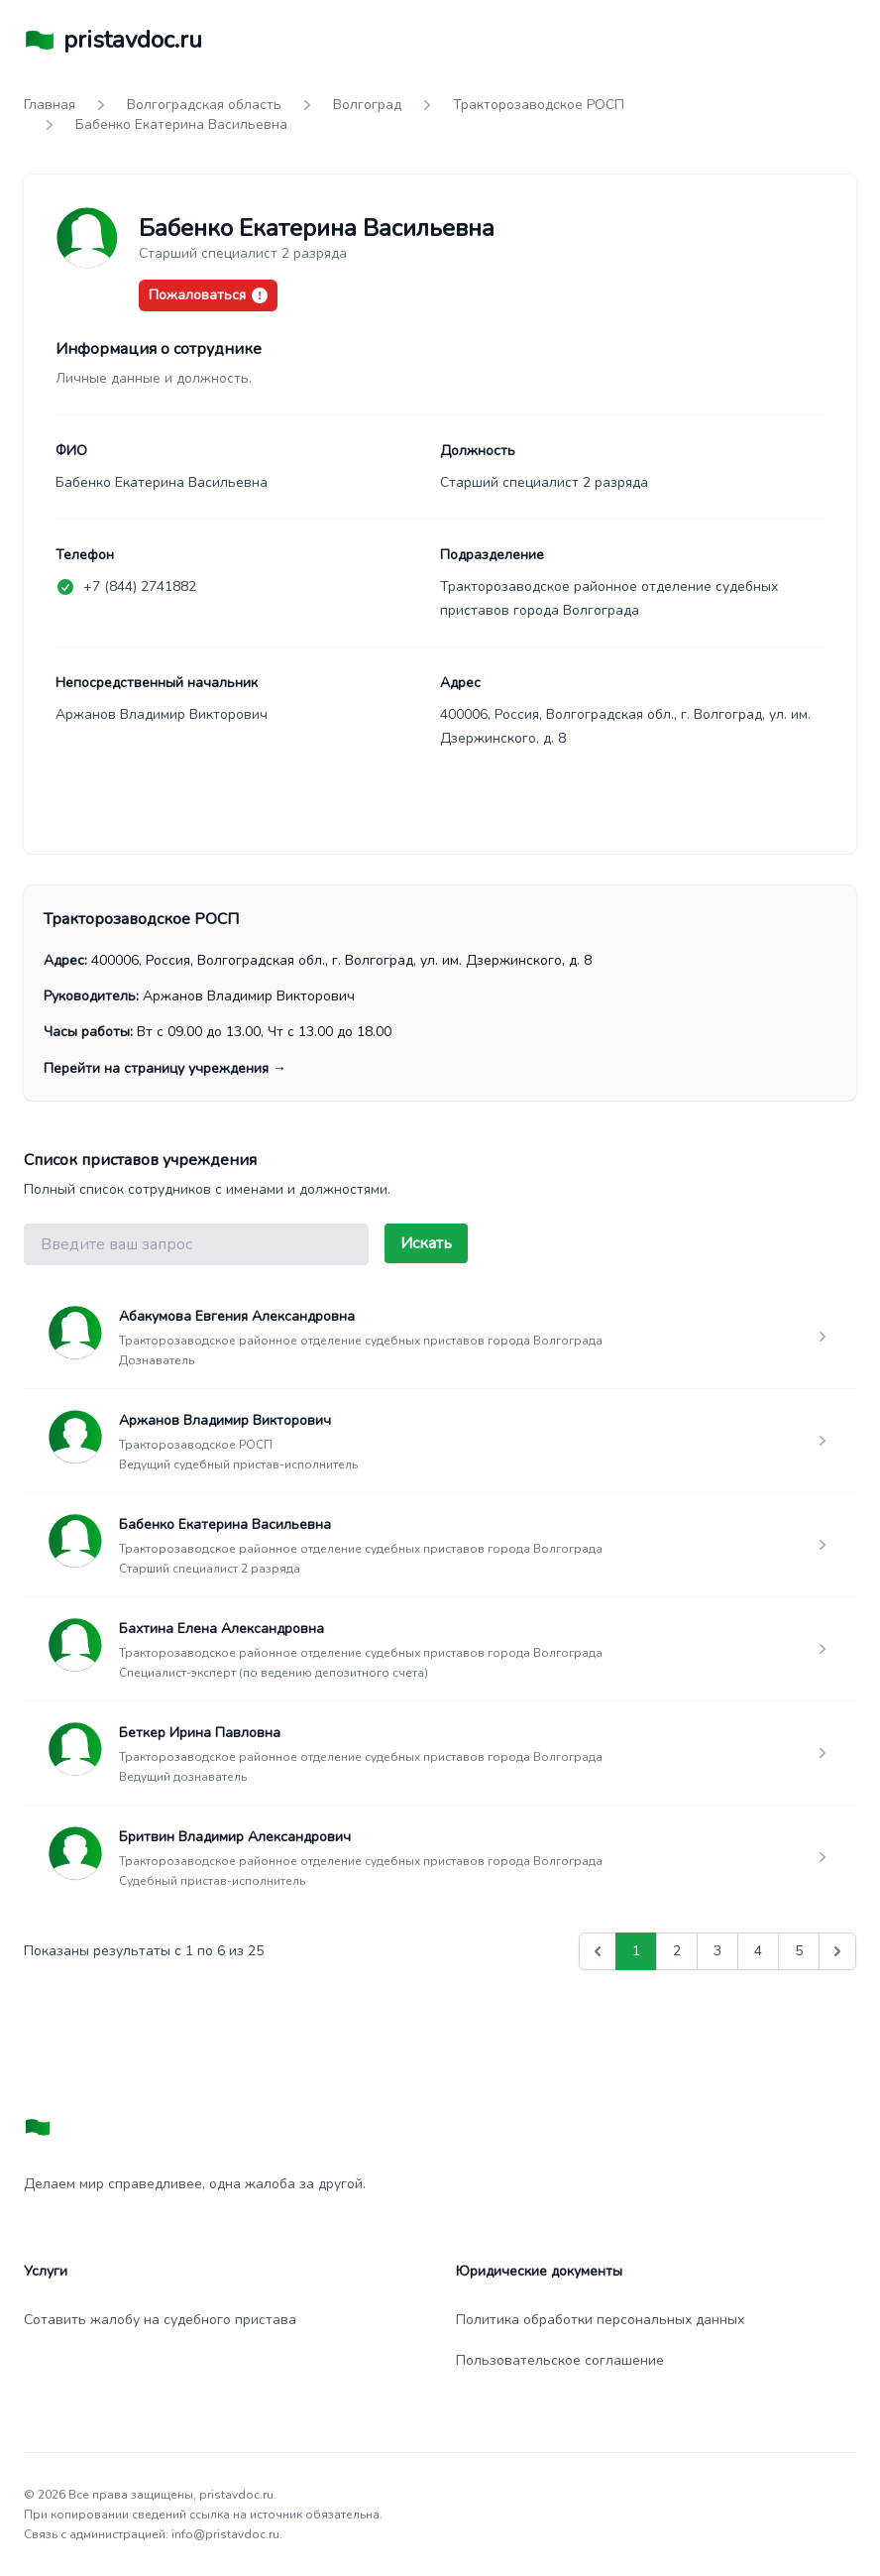 The height and width of the screenshot is (2576, 880). Describe the element at coordinates (677, 1950) in the screenshot. I see `2 [Go to page 2]` at that location.